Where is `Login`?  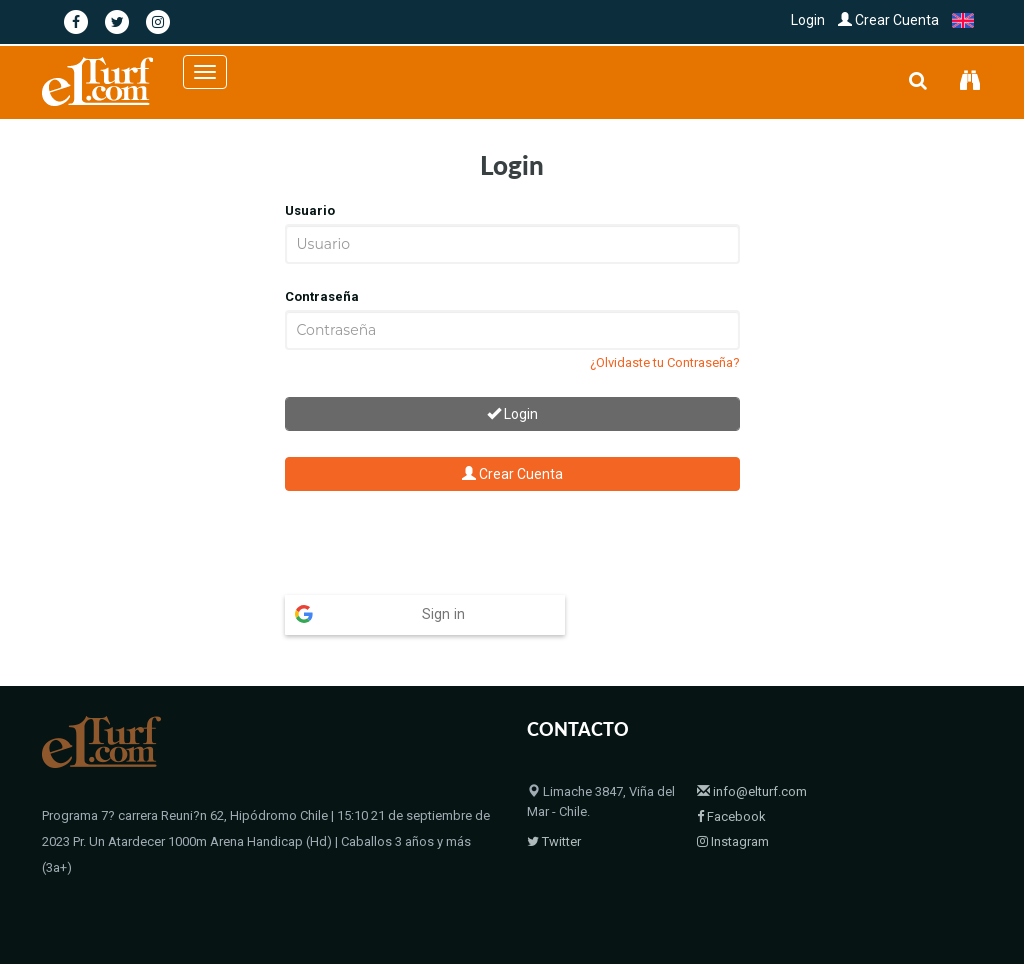
Login is located at coordinates (808, 20).